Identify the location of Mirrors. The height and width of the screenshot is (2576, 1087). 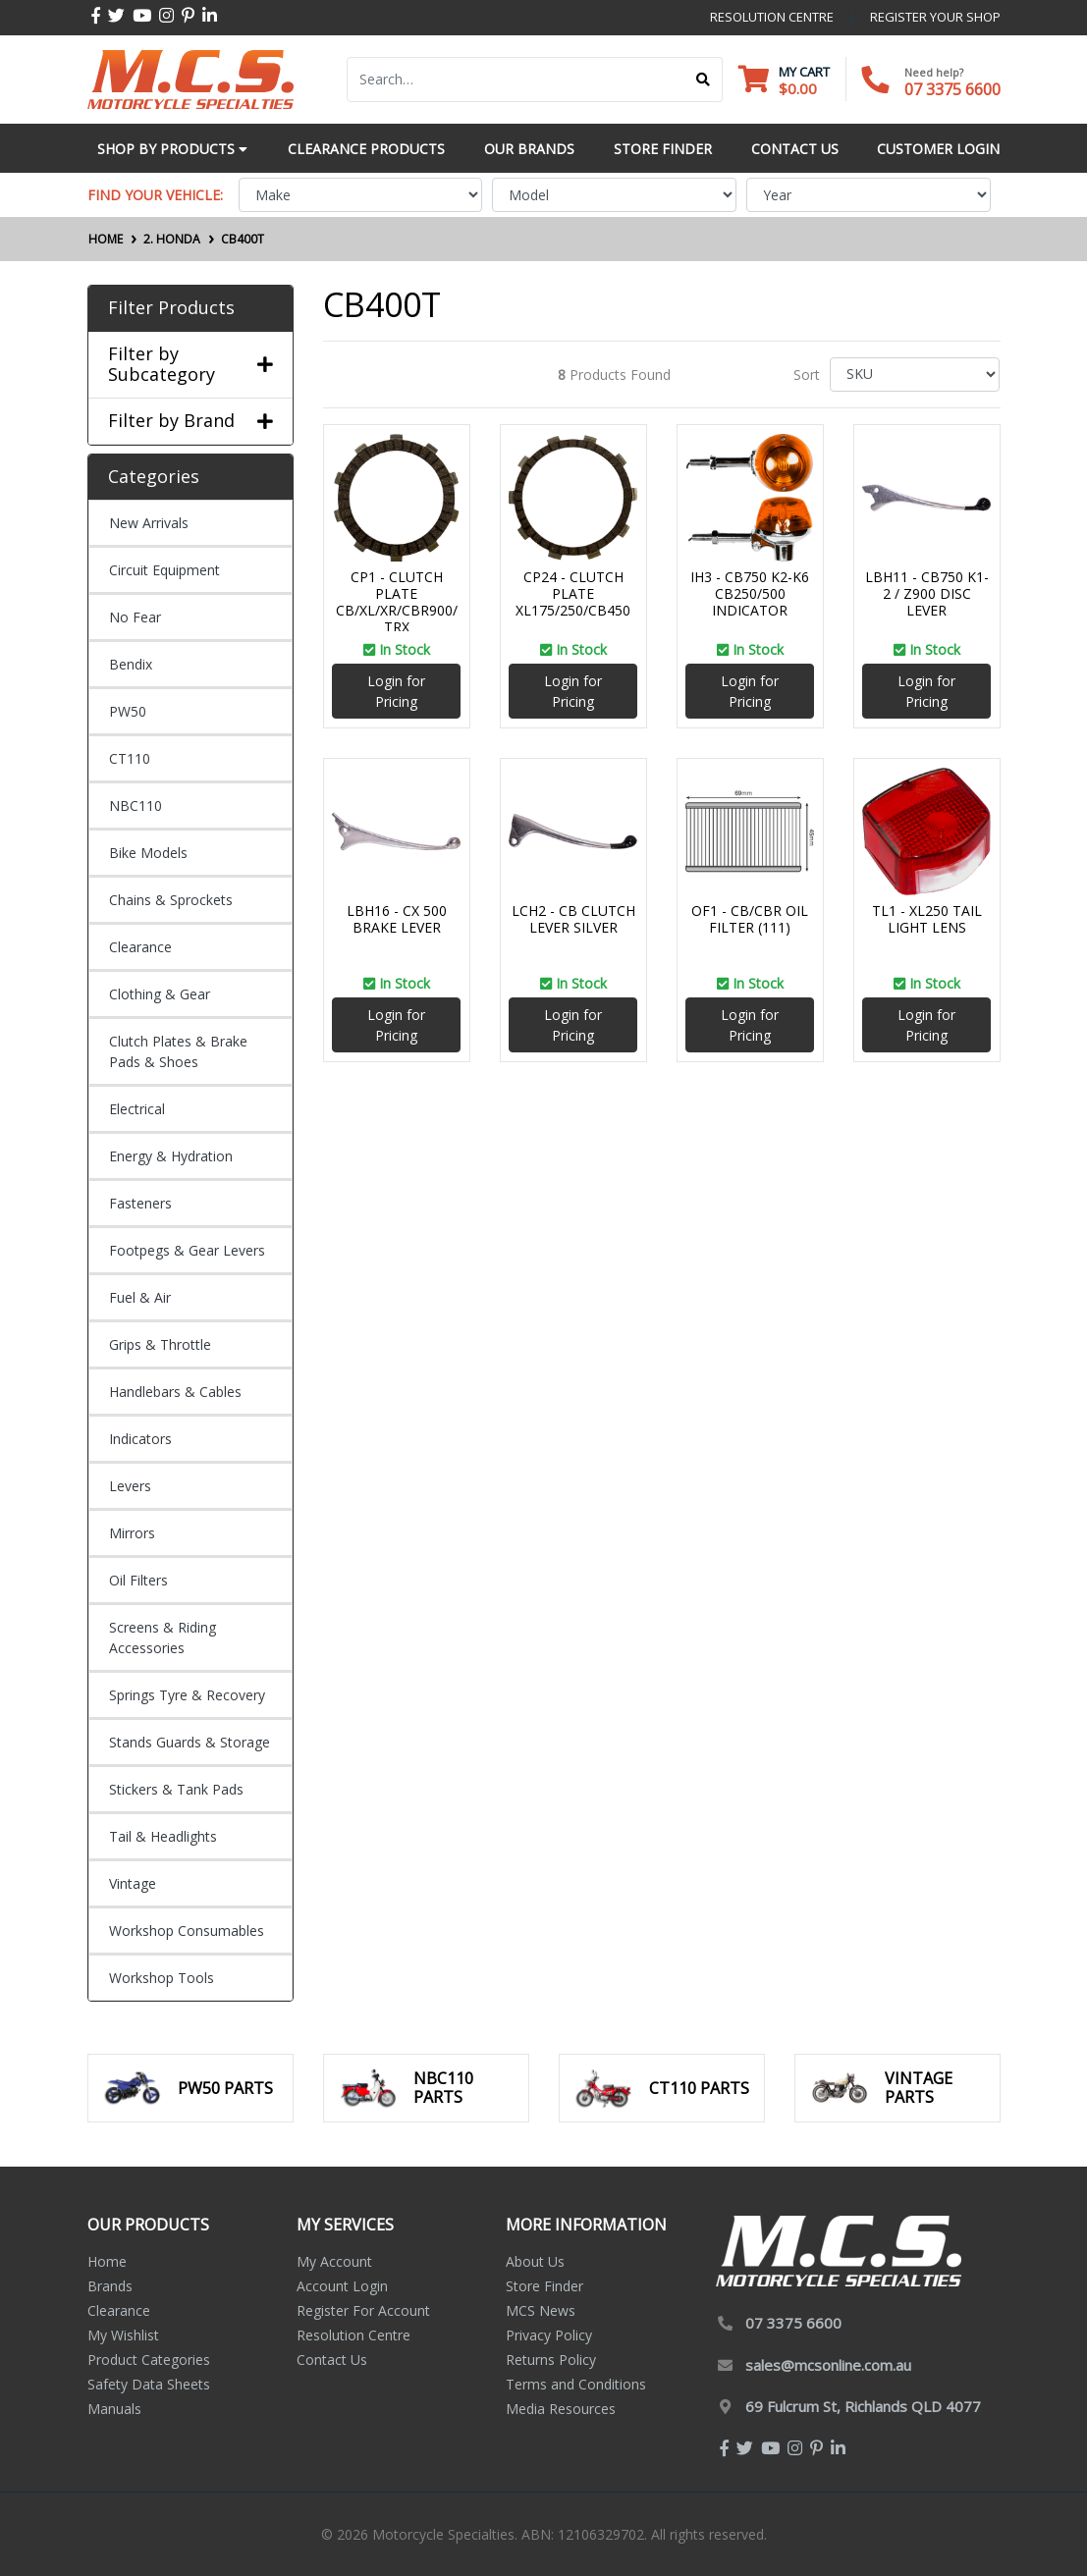
(132, 1533).